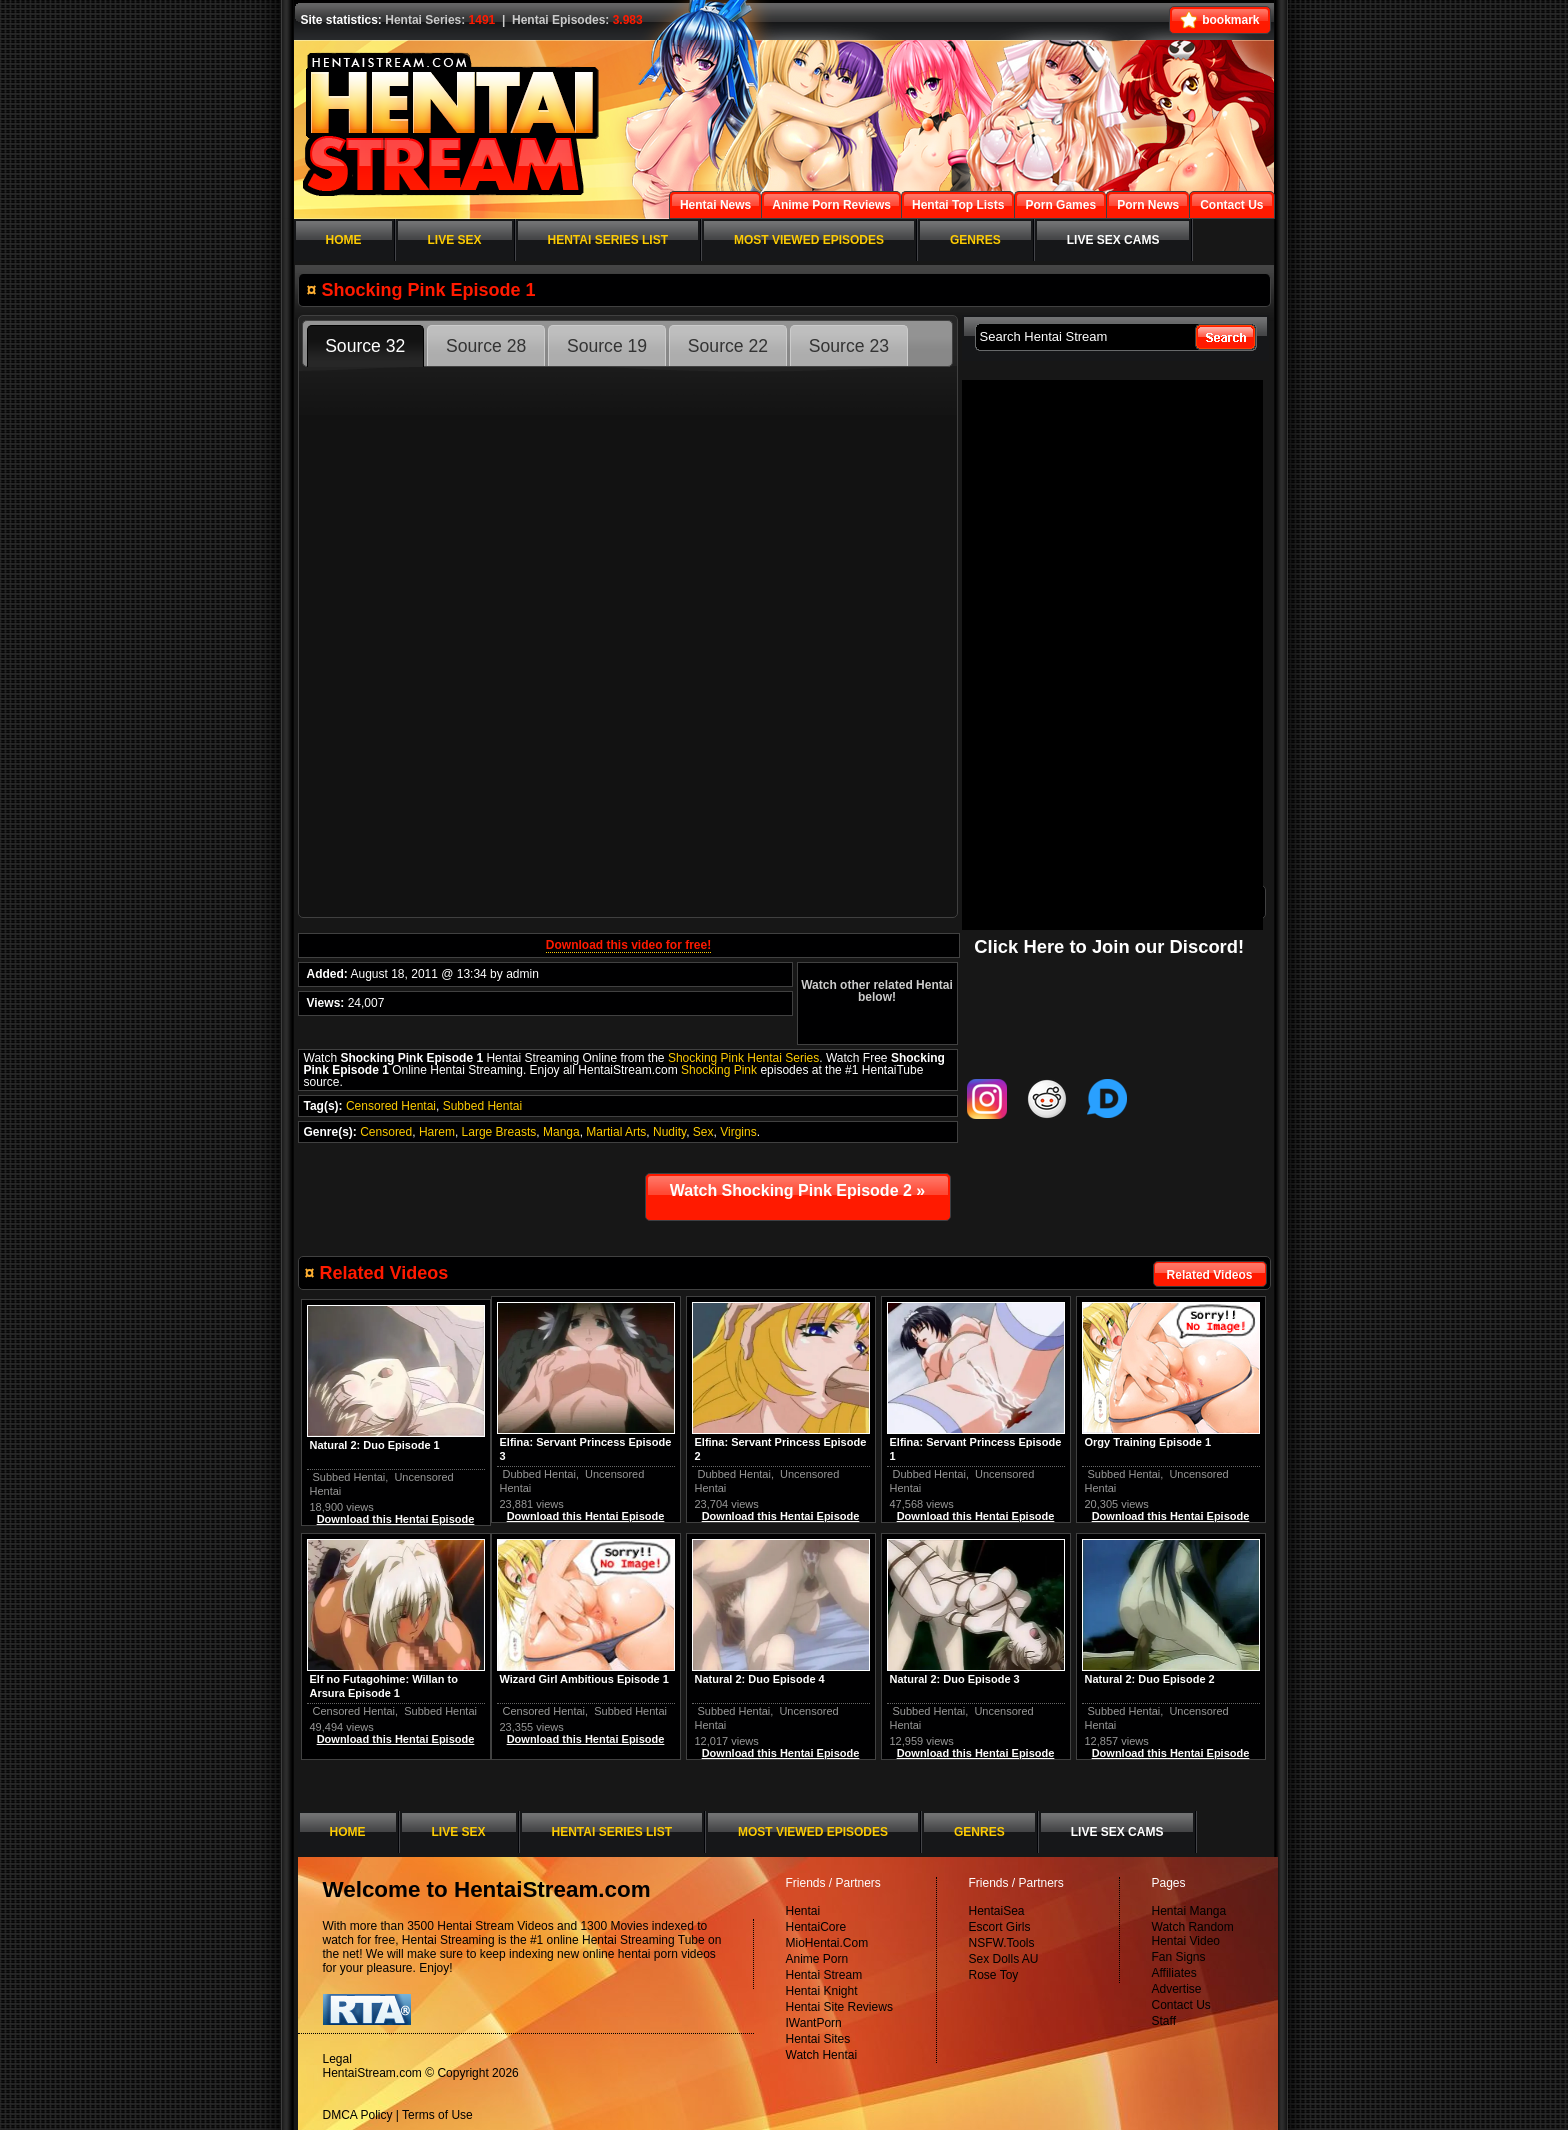 Image resolution: width=1568 pixels, height=2130 pixels. What do you see at coordinates (929, 1474) in the screenshot?
I see `Dubbed Hentai` at bounding box center [929, 1474].